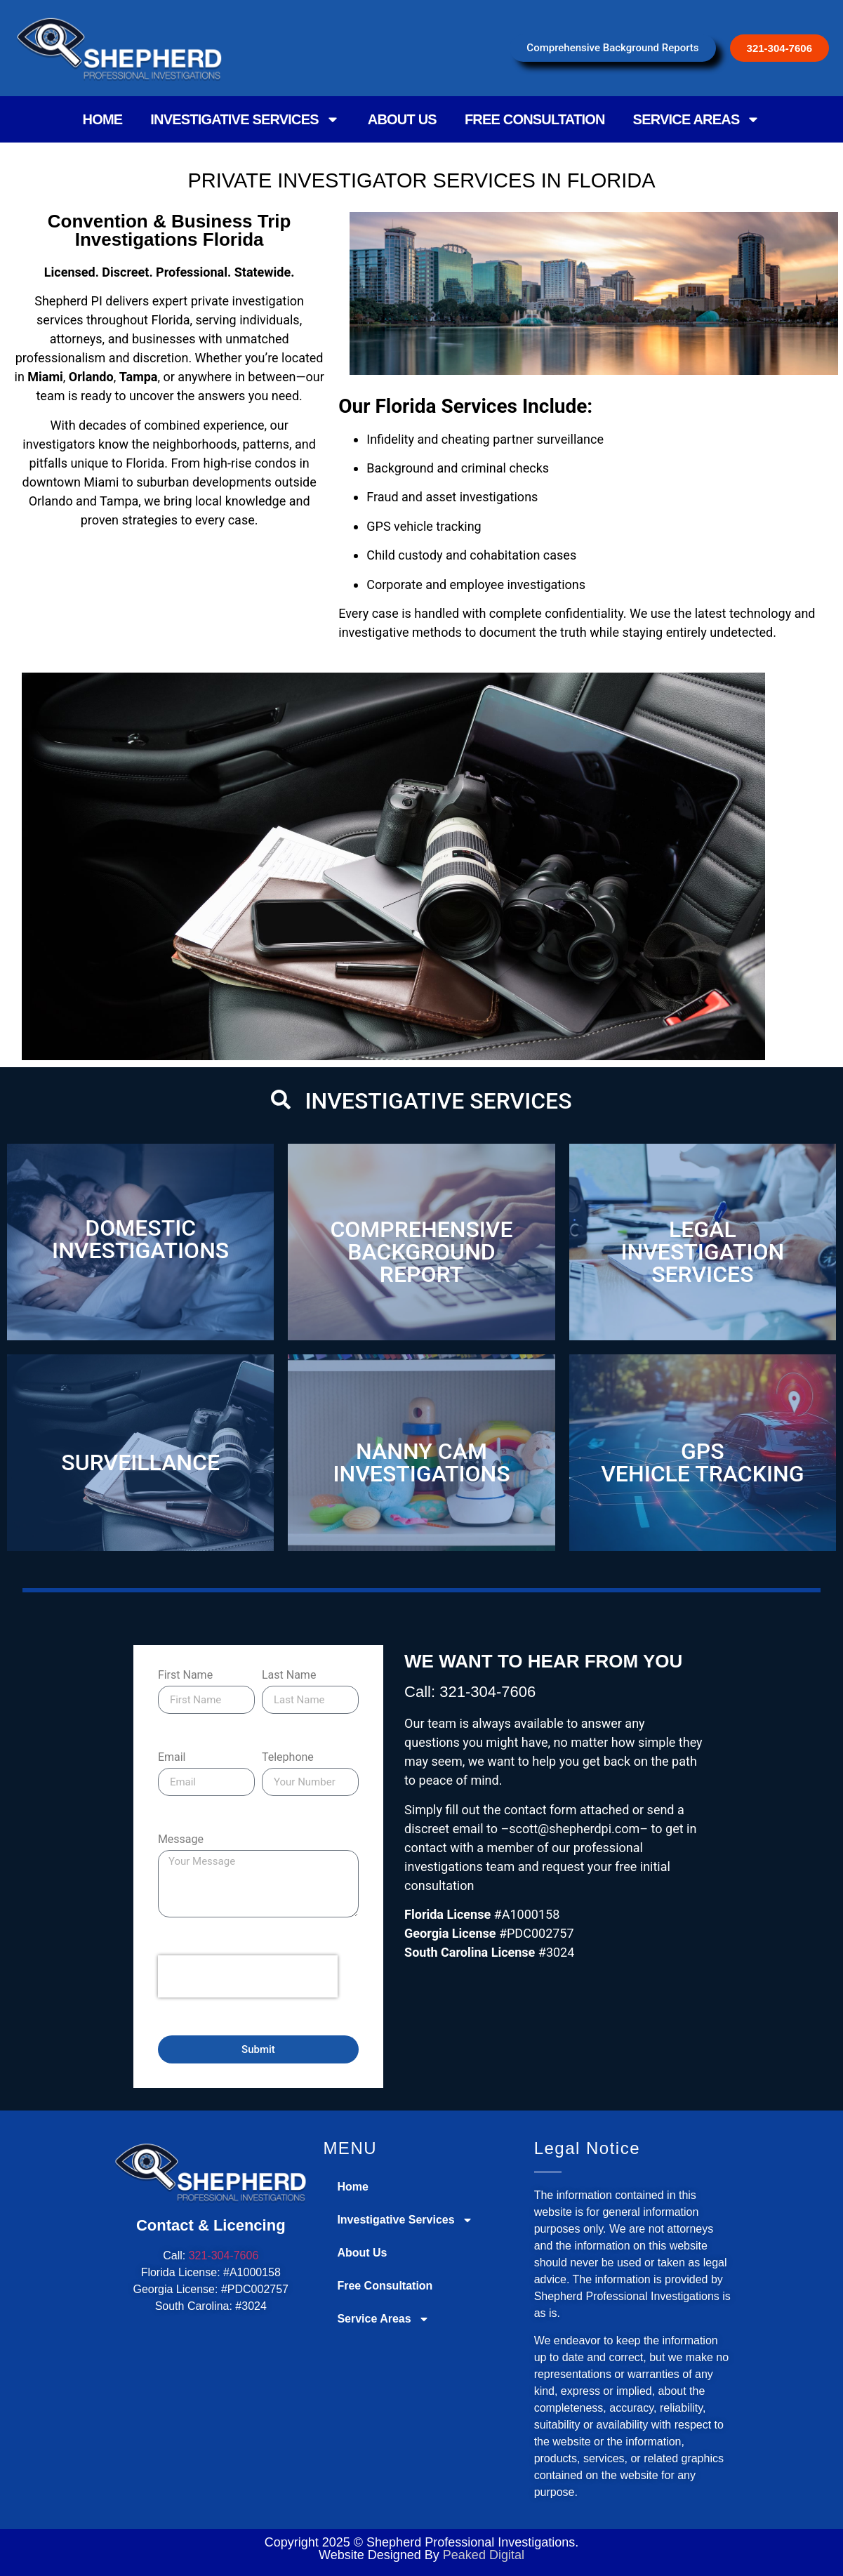 The width and height of the screenshot is (843, 2576). What do you see at coordinates (185, 1676) in the screenshot?
I see `First Name` at bounding box center [185, 1676].